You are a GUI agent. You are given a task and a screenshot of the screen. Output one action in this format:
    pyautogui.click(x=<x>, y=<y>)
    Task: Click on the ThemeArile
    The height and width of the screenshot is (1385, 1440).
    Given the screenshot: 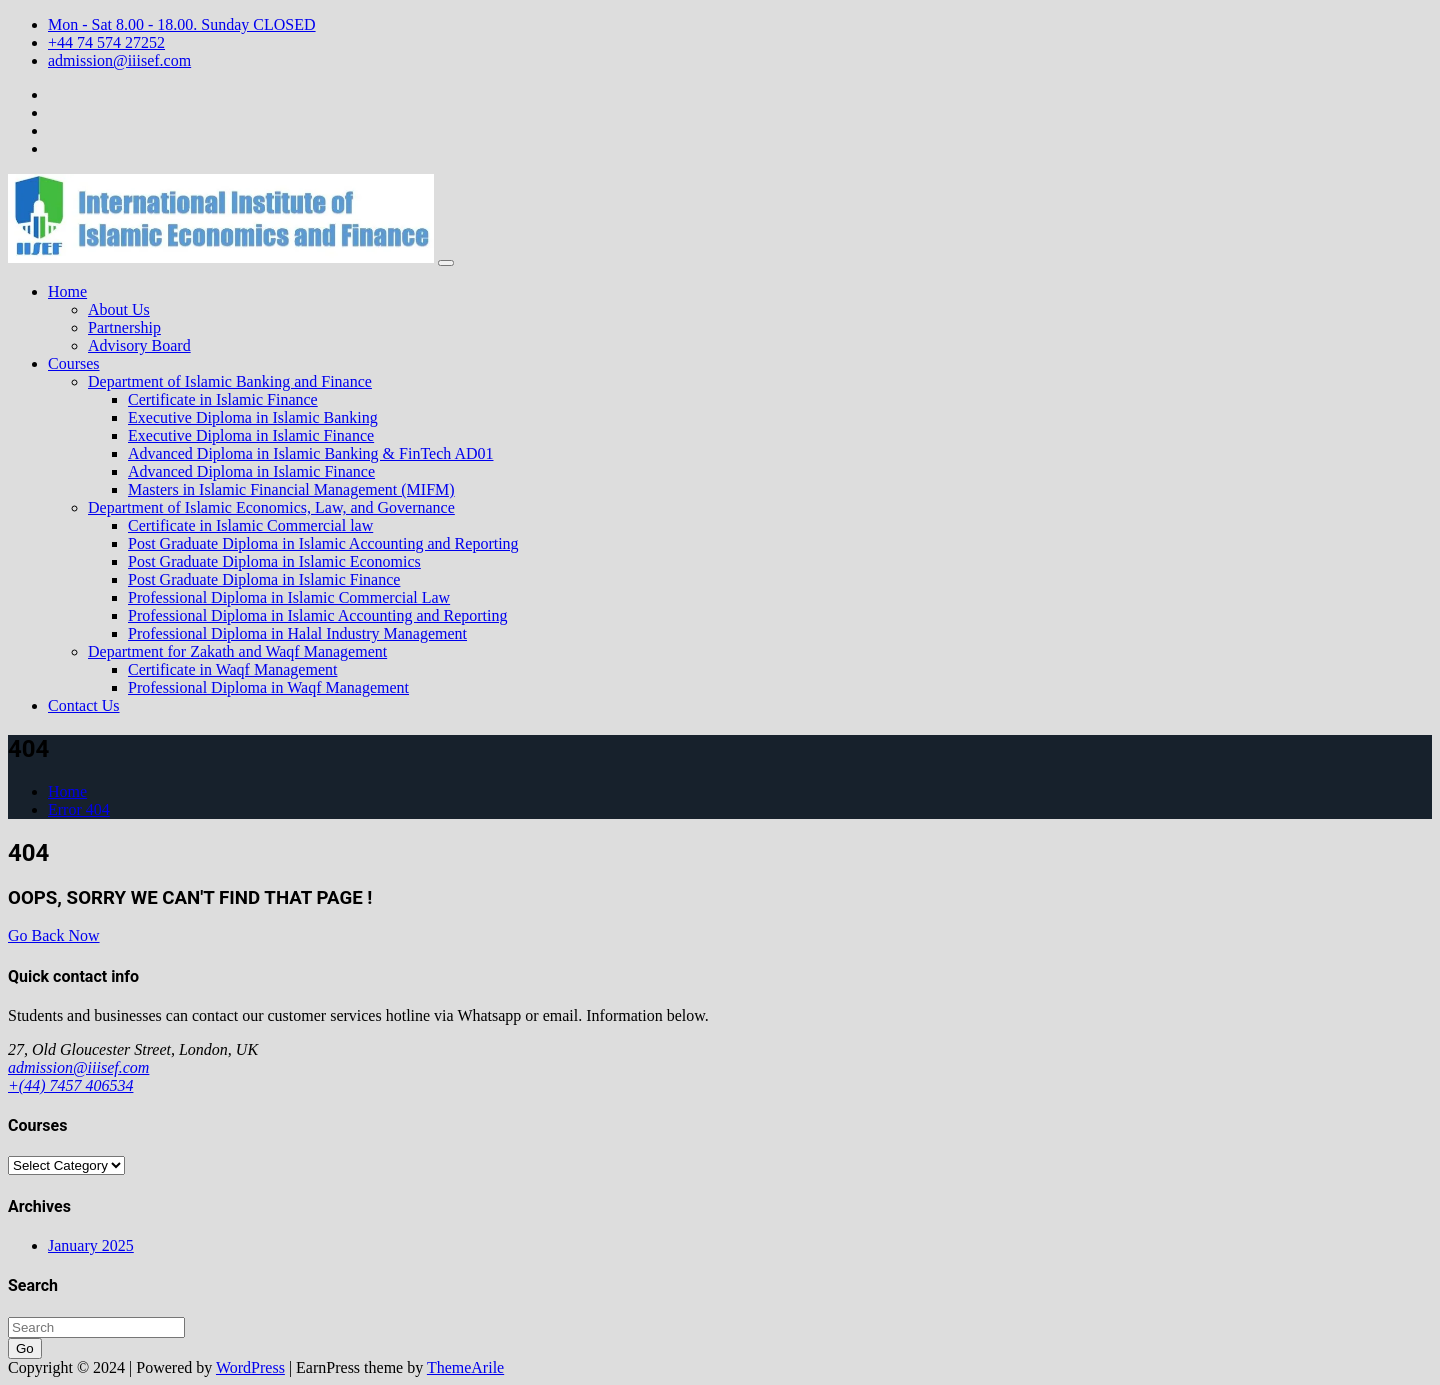 What is the action you would take?
    pyautogui.click(x=465, y=1367)
    